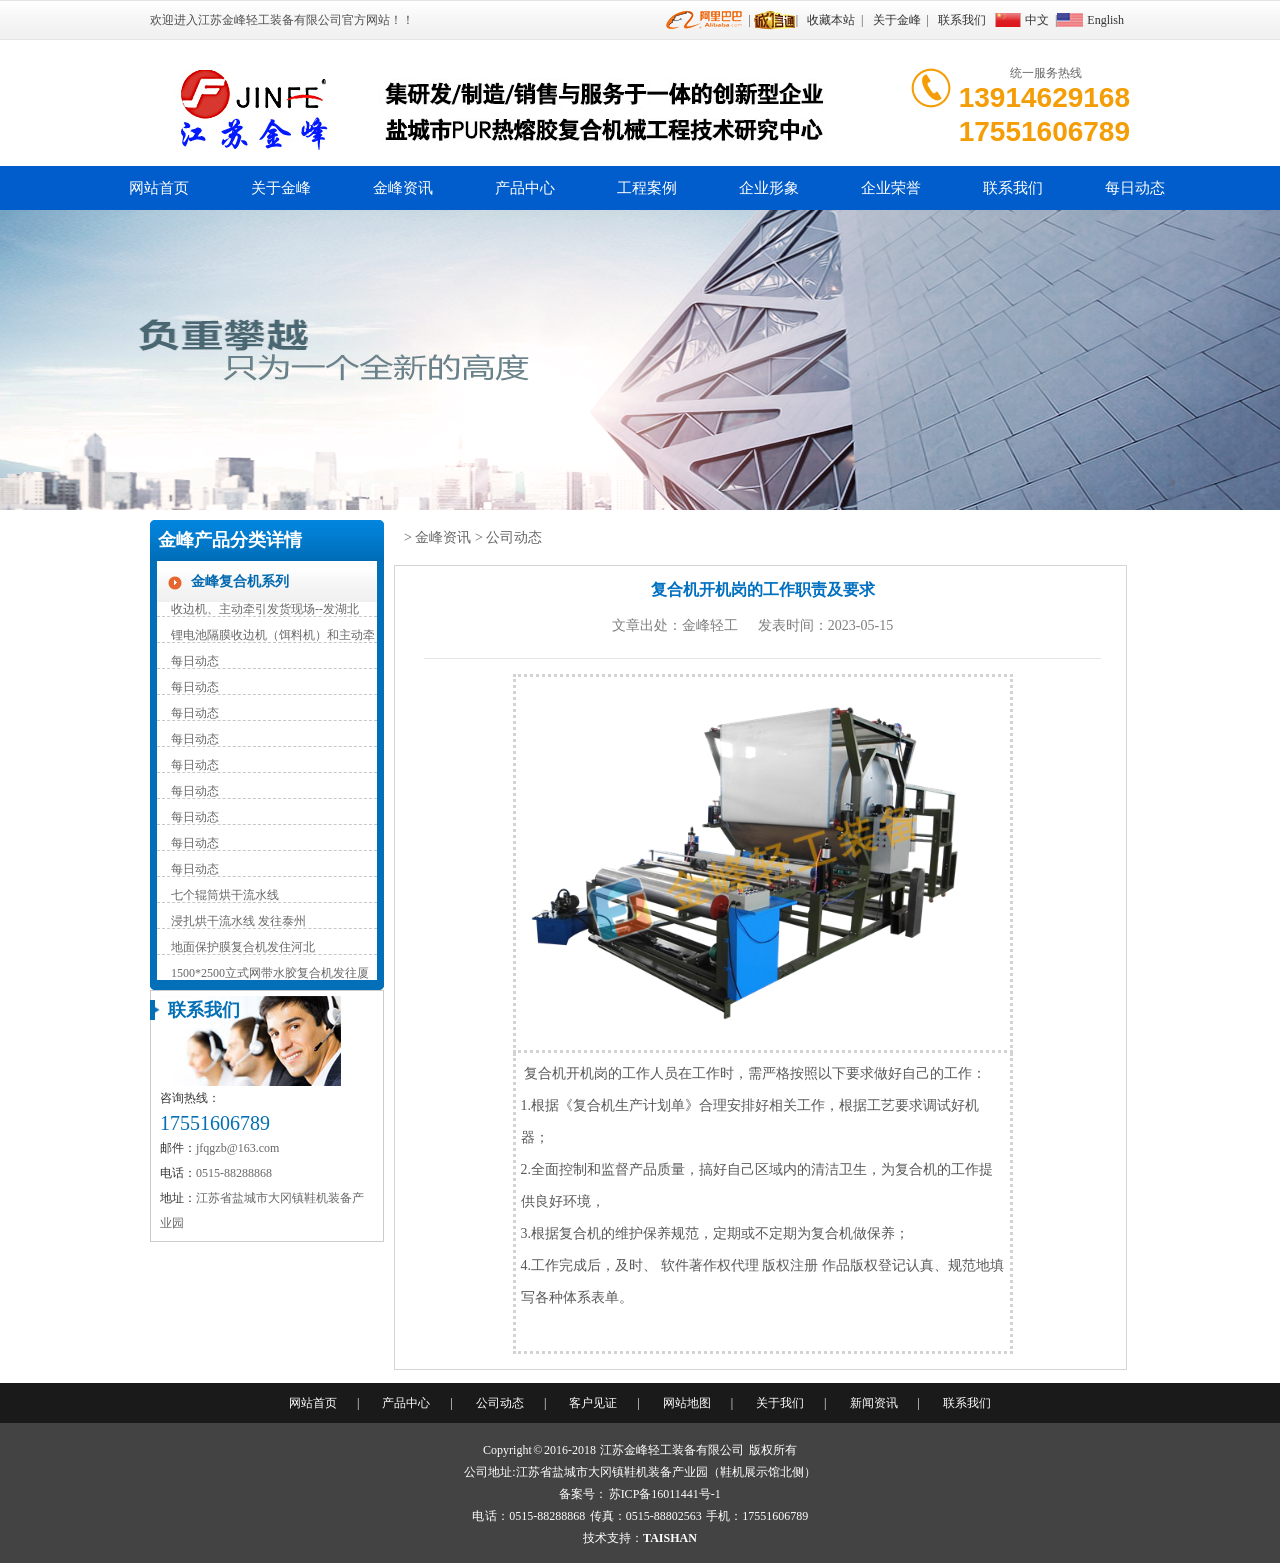 The width and height of the screenshot is (1280, 1563). What do you see at coordinates (270, 974) in the screenshot?
I see `1500*2500立式网带水胶复合机发往厦门` at bounding box center [270, 974].